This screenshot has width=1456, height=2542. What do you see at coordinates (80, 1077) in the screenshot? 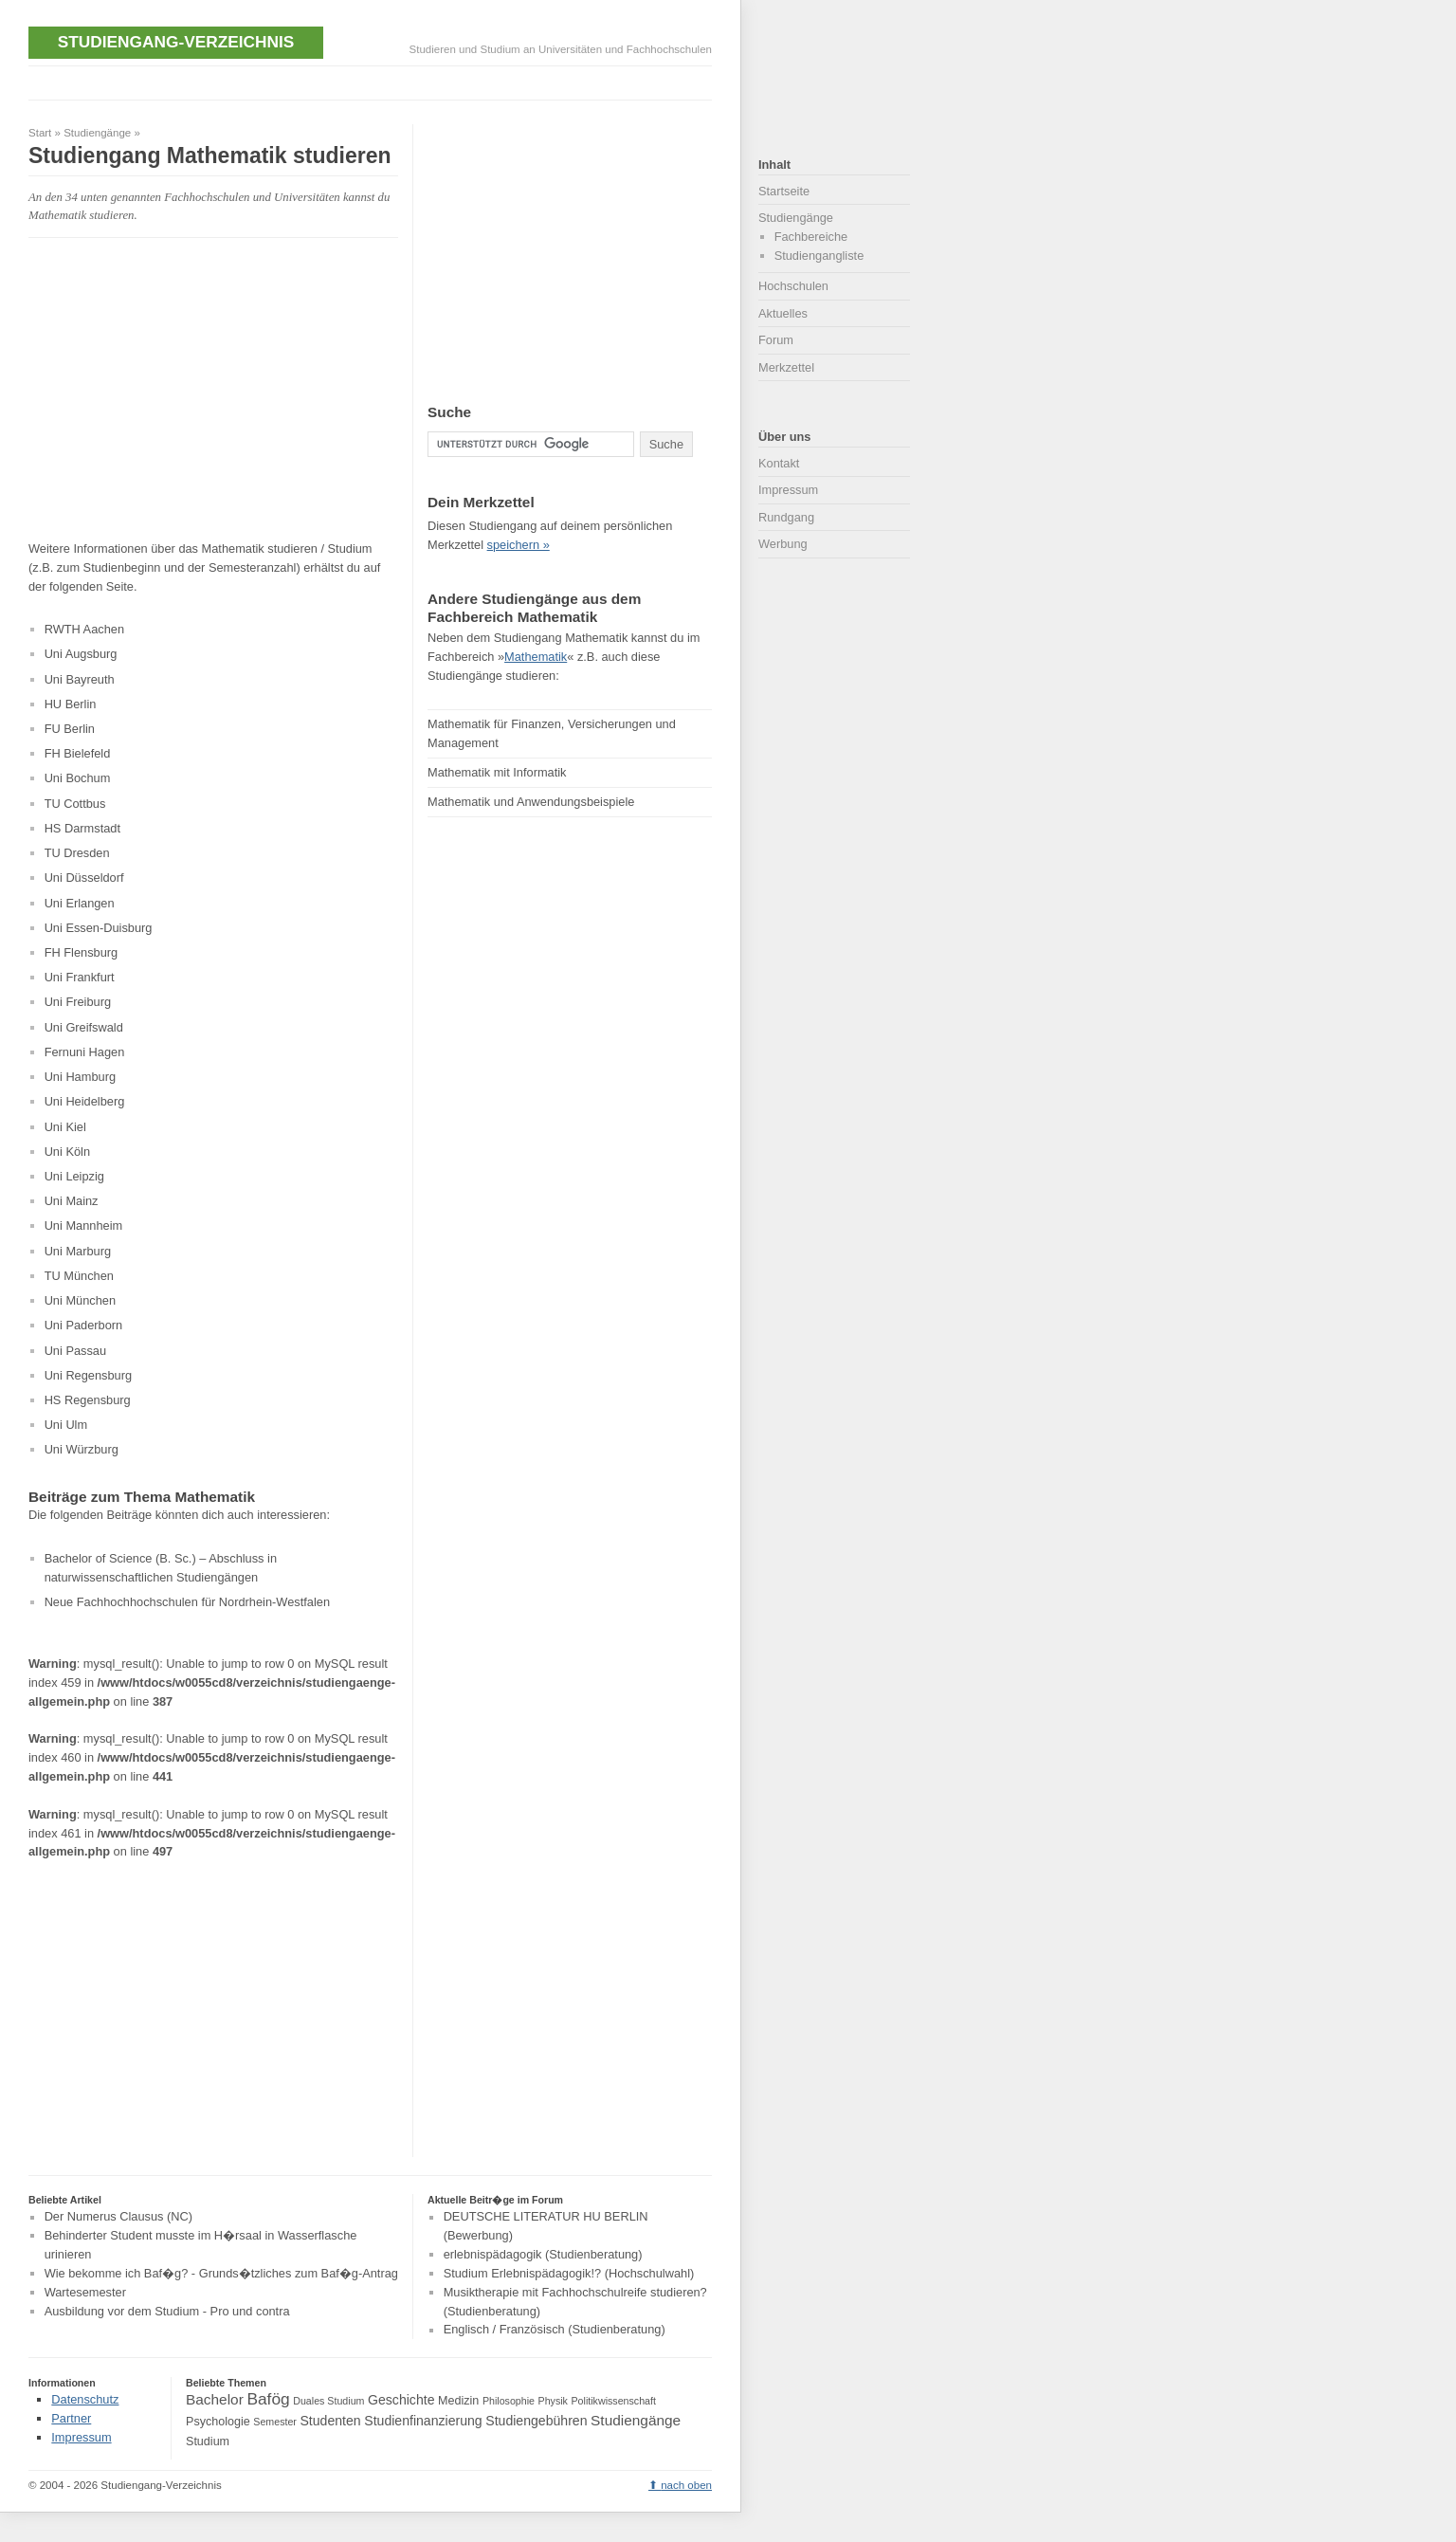
I see `Uni Hamburg` at bounding box center [80, 1077].